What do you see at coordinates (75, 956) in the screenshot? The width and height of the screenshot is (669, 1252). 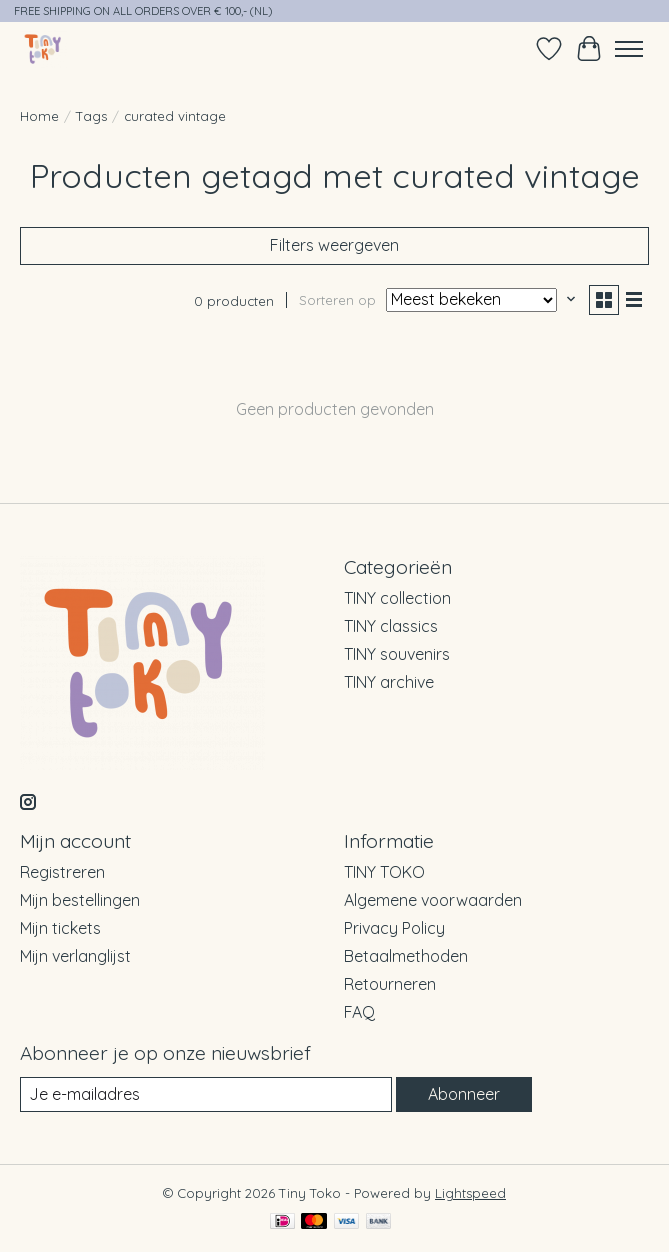 I see `Mijn verlanglijst` at bounding box center [75, 956].